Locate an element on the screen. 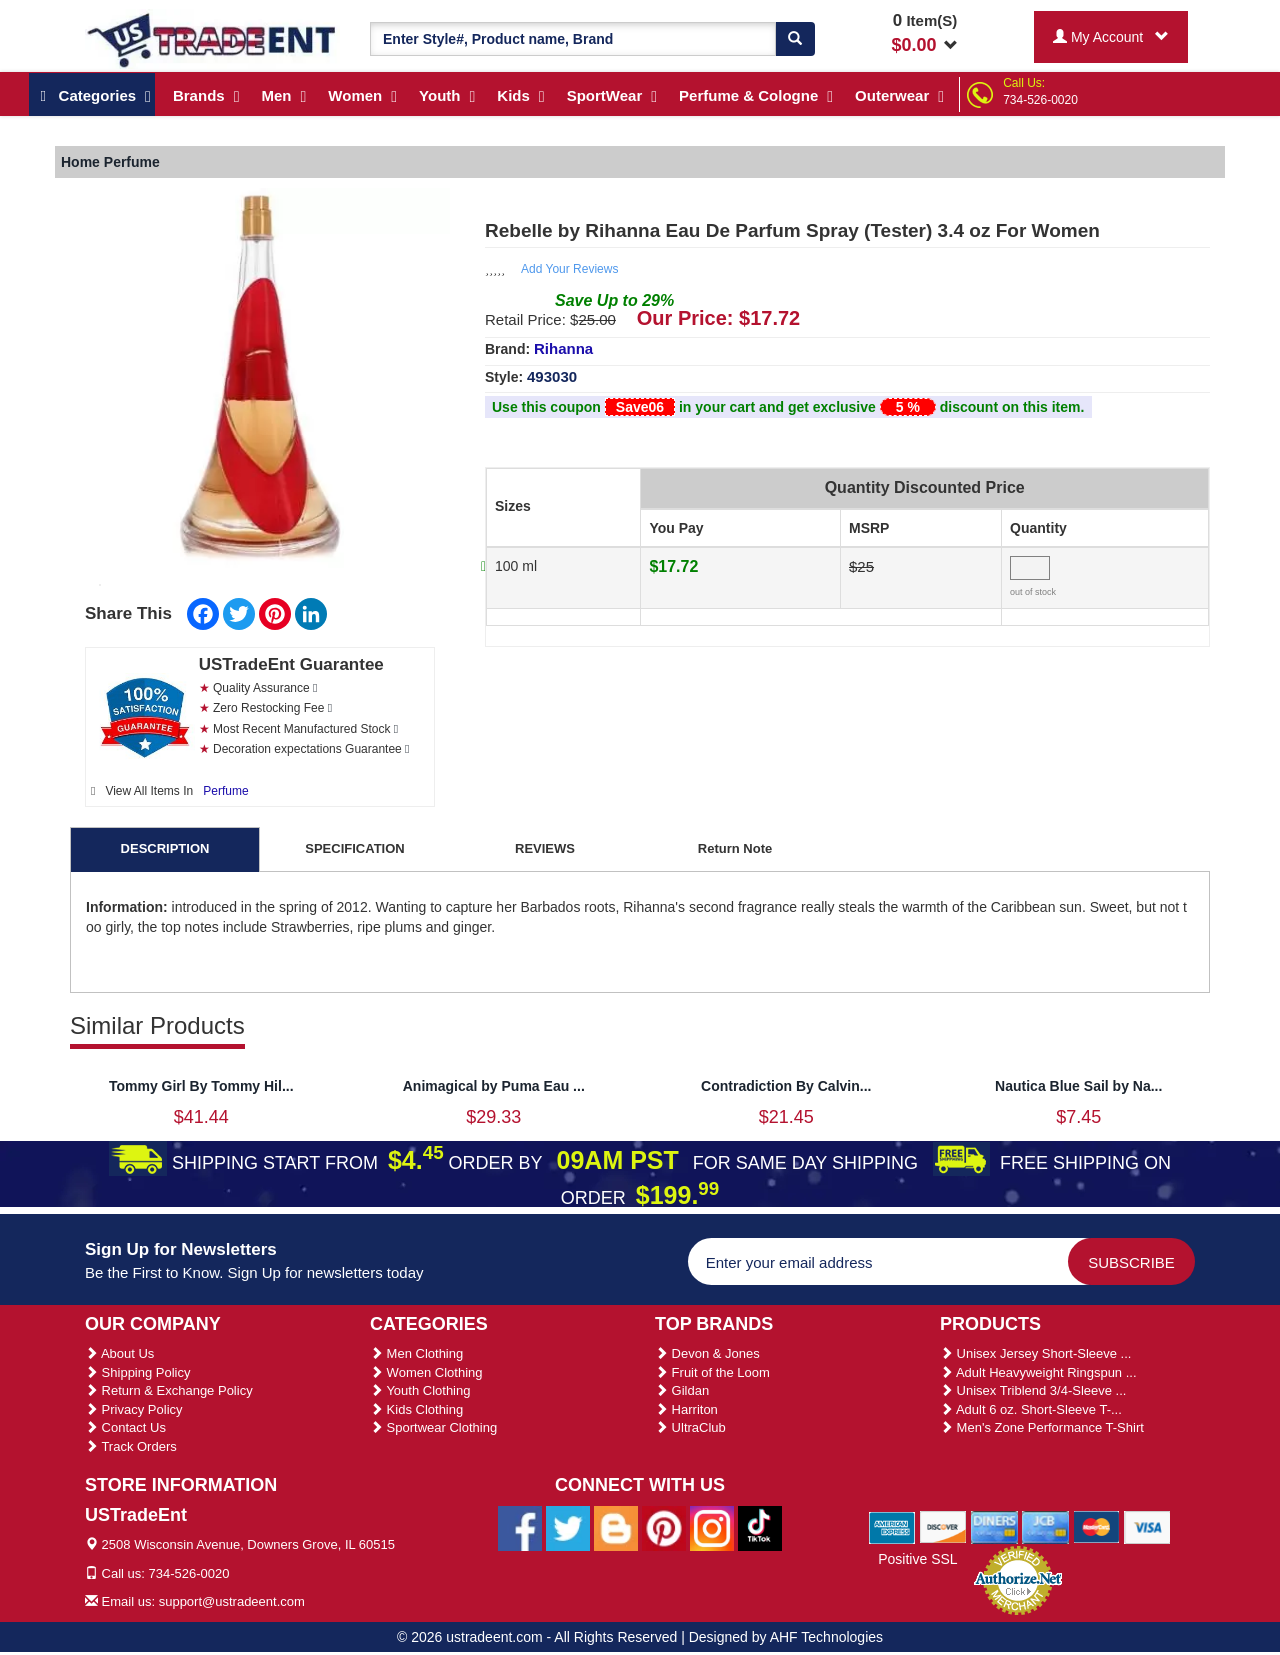 The width and height of the screenshot is (1280, 1655). Harriton is located at coordinates (686, 1409).